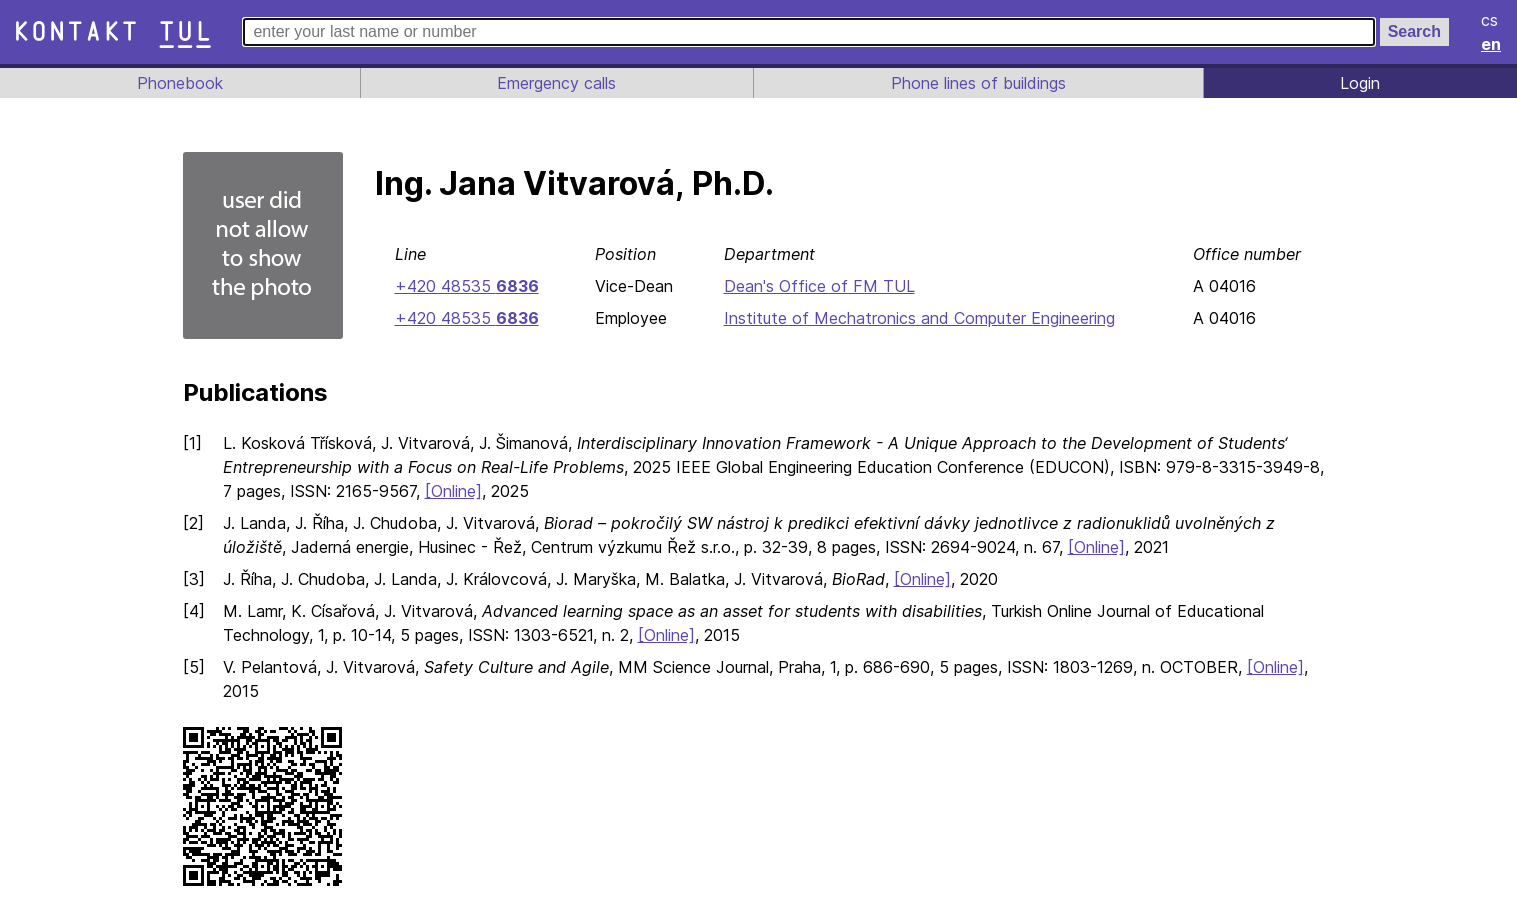  I want to click on [Online], so click(456, 491).